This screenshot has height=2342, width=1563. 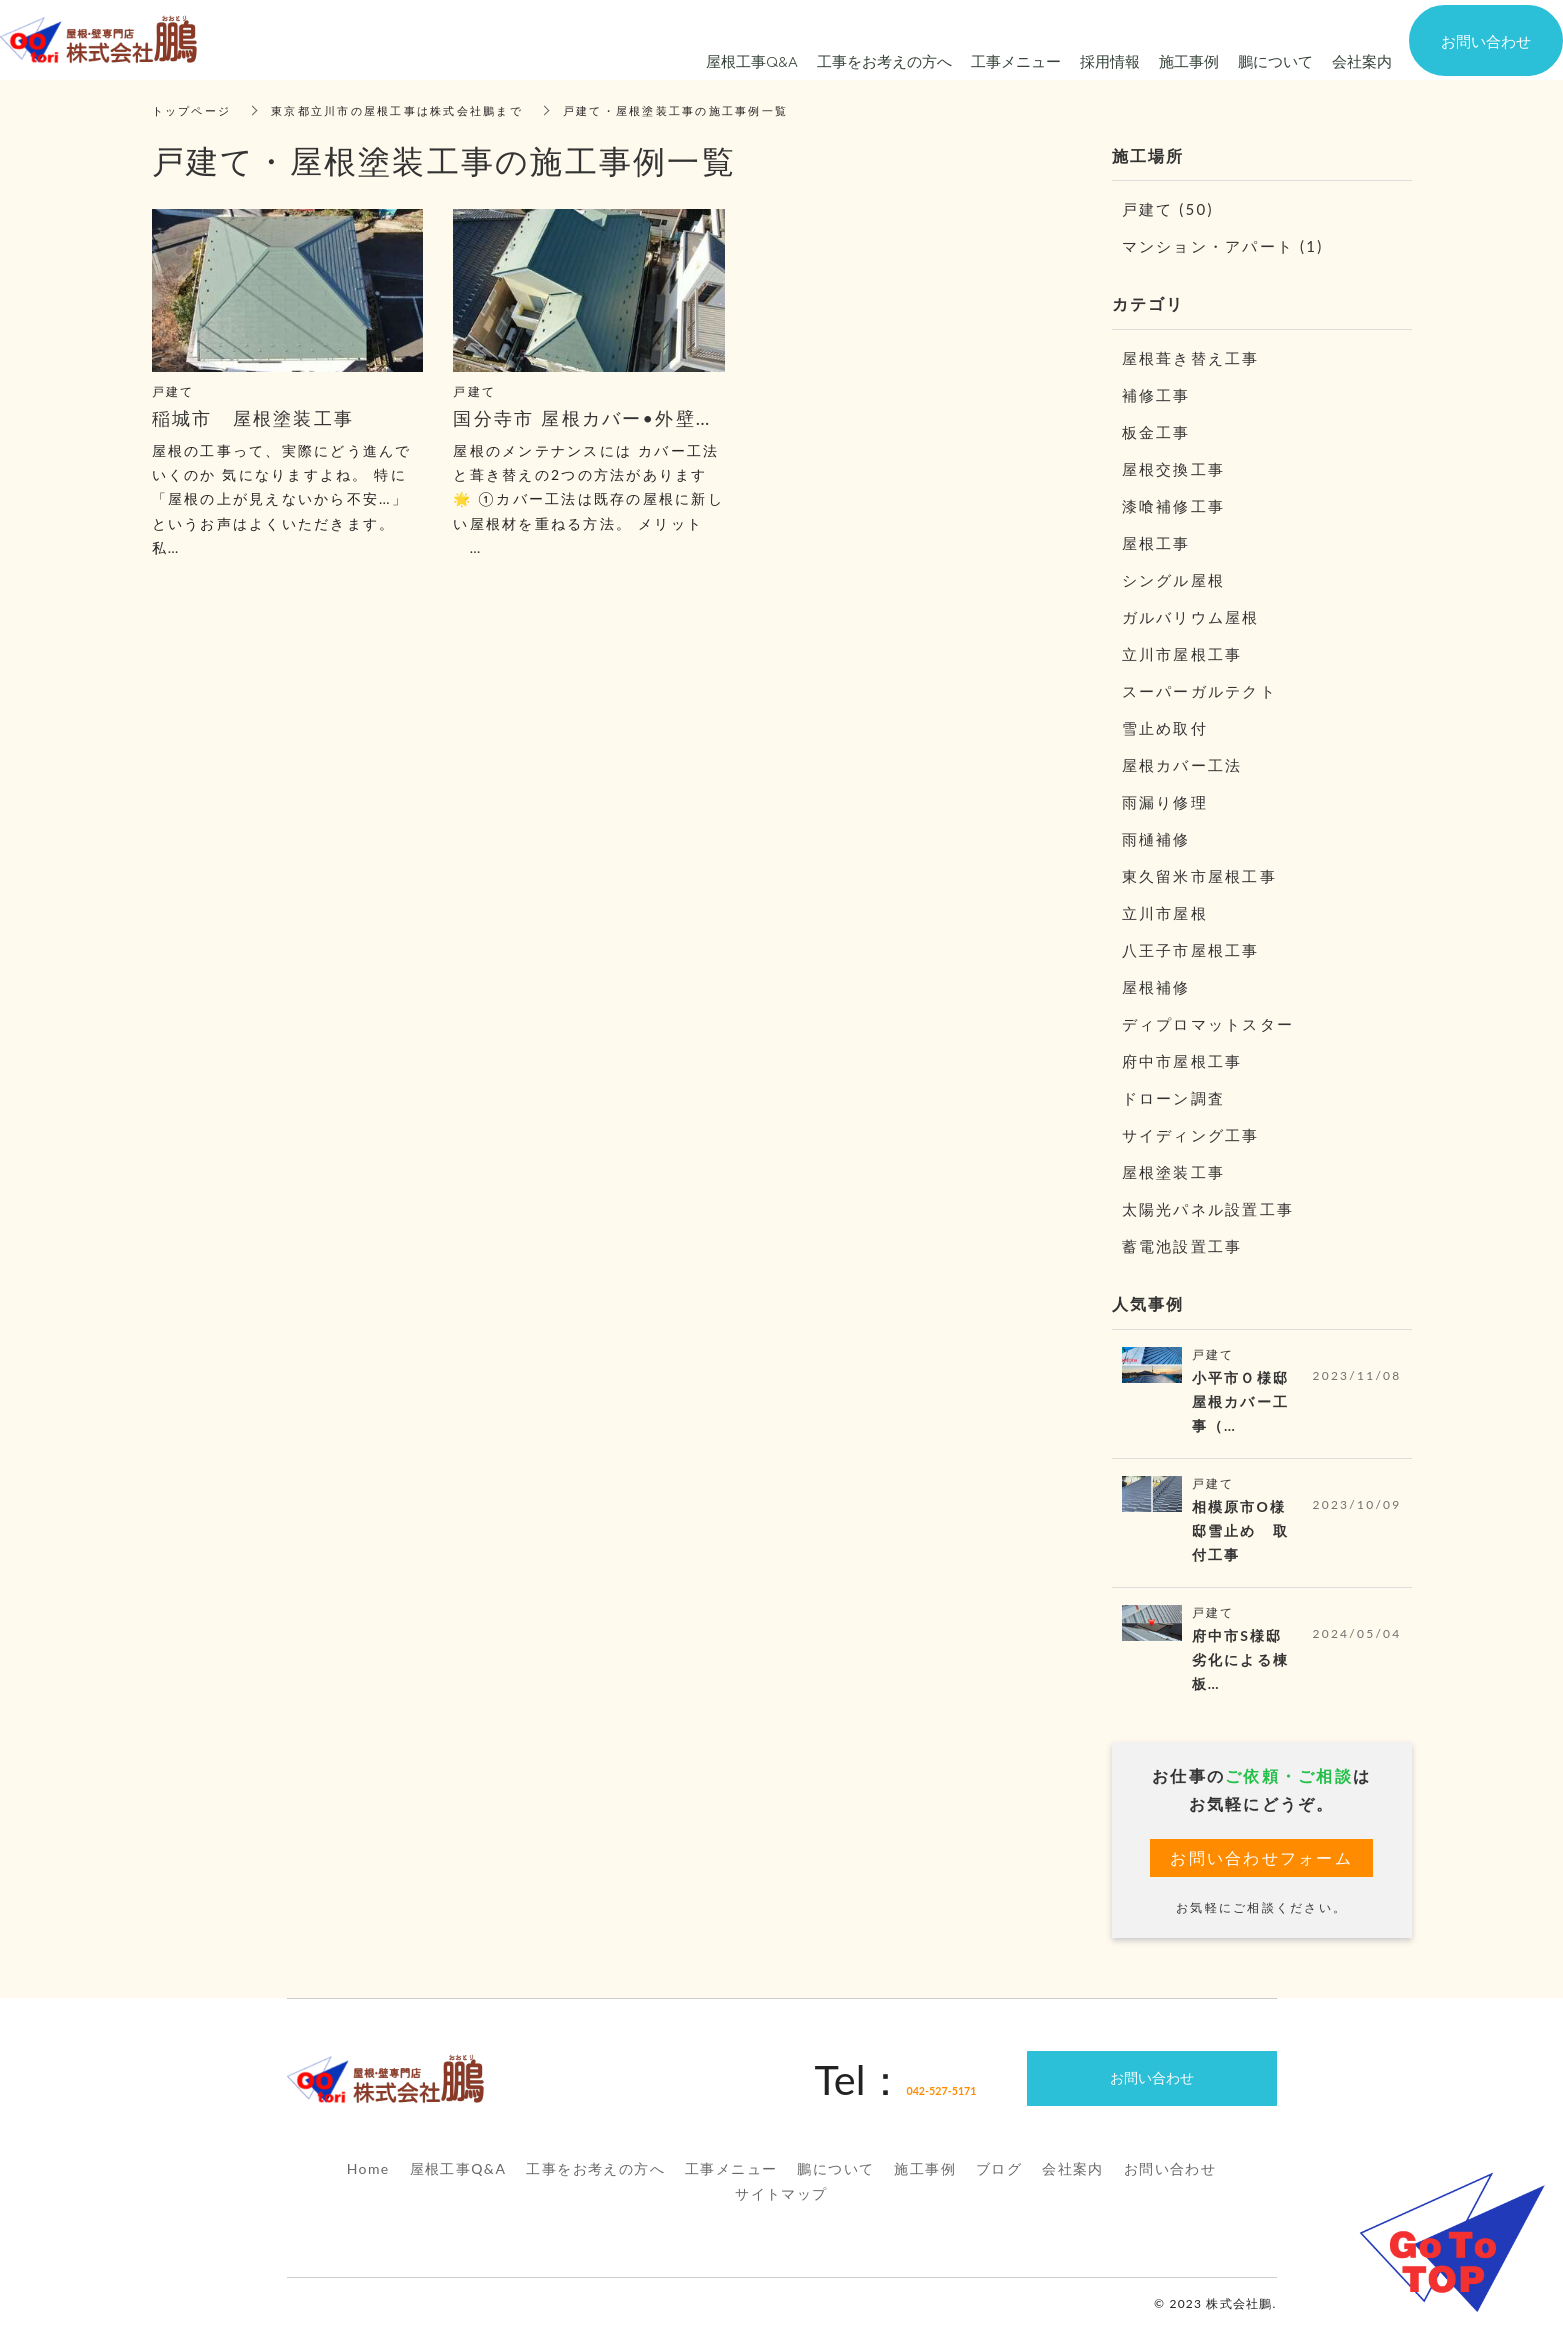 I want to click on 立川市屋根, so click(x=1165, y=913).